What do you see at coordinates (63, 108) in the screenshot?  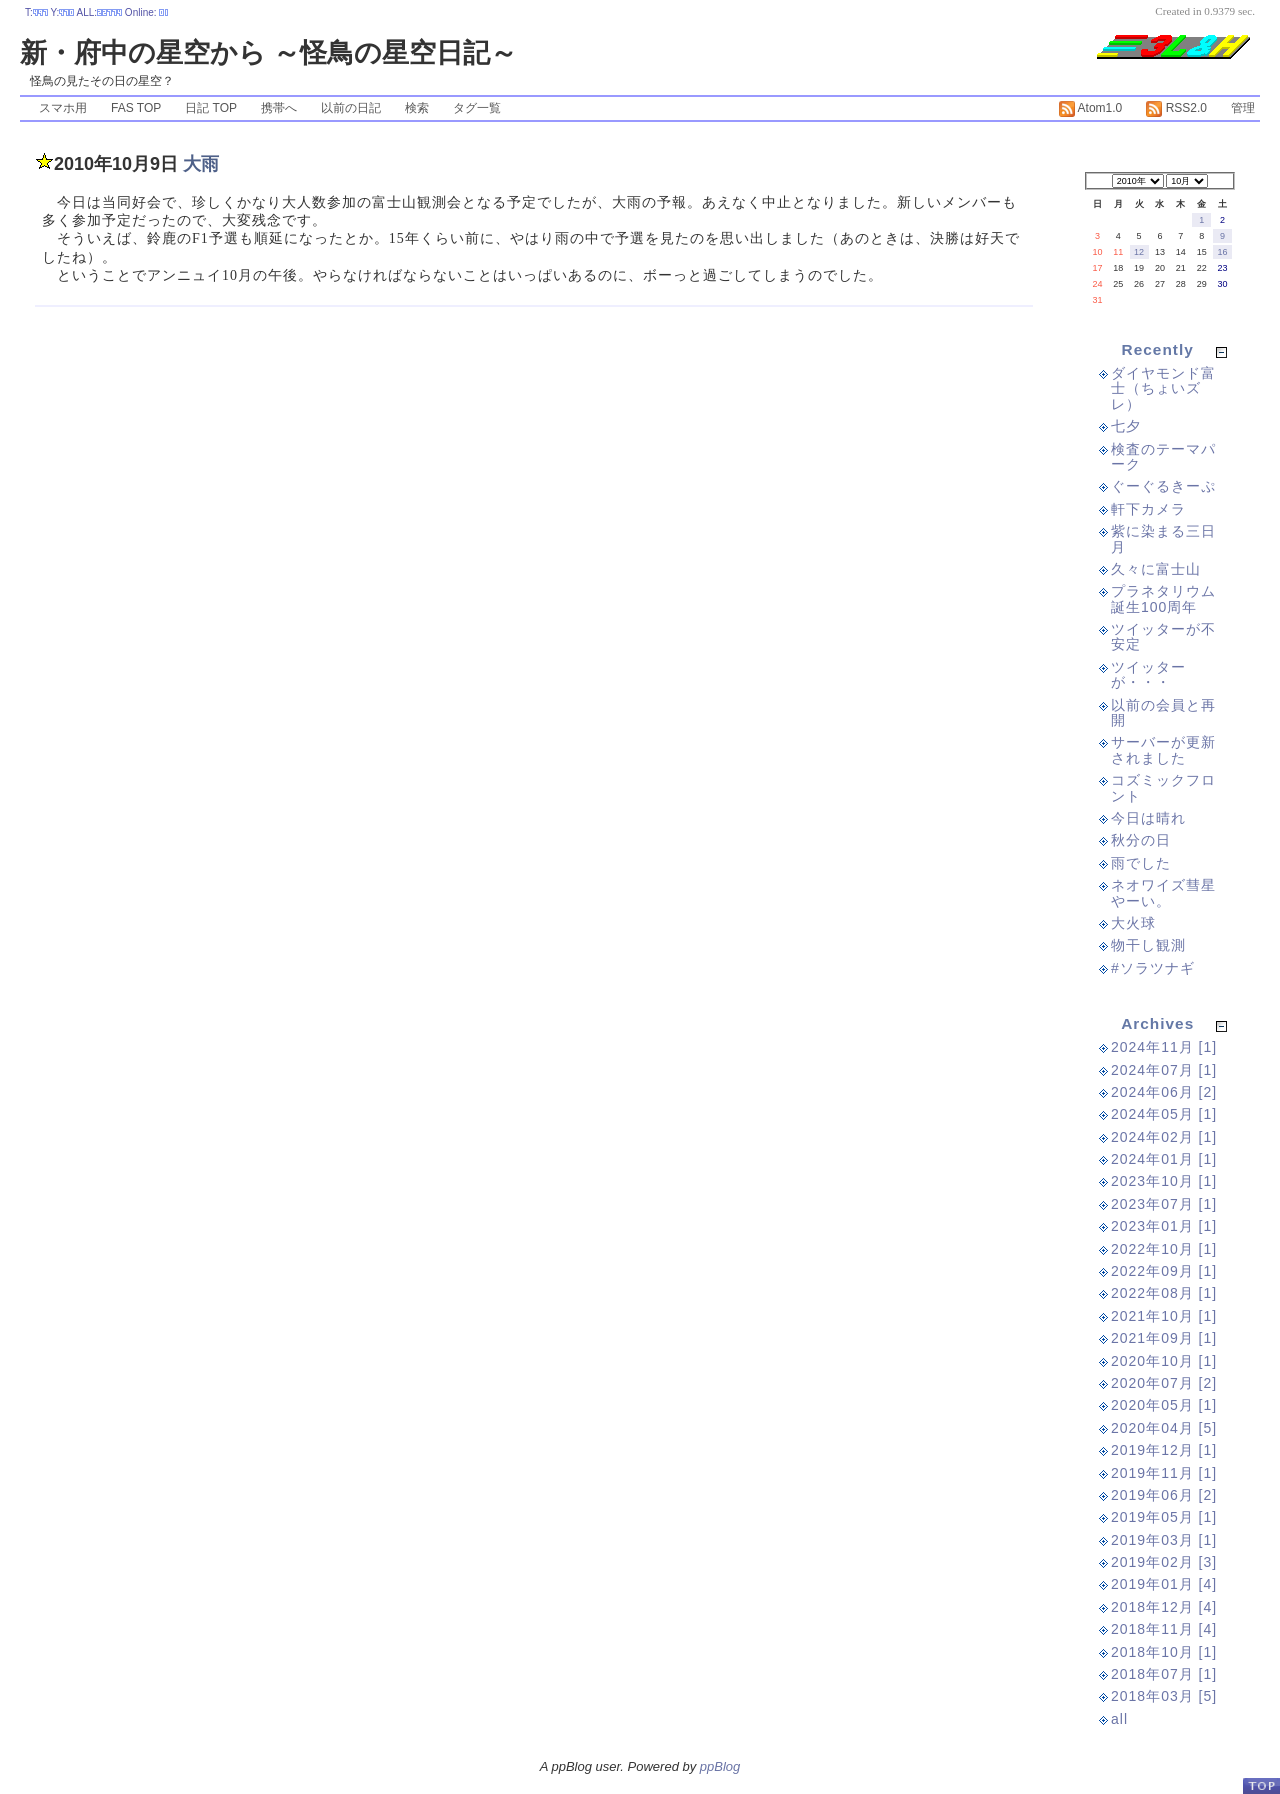 I see `スマホ用` at bounding box center [63, 108].